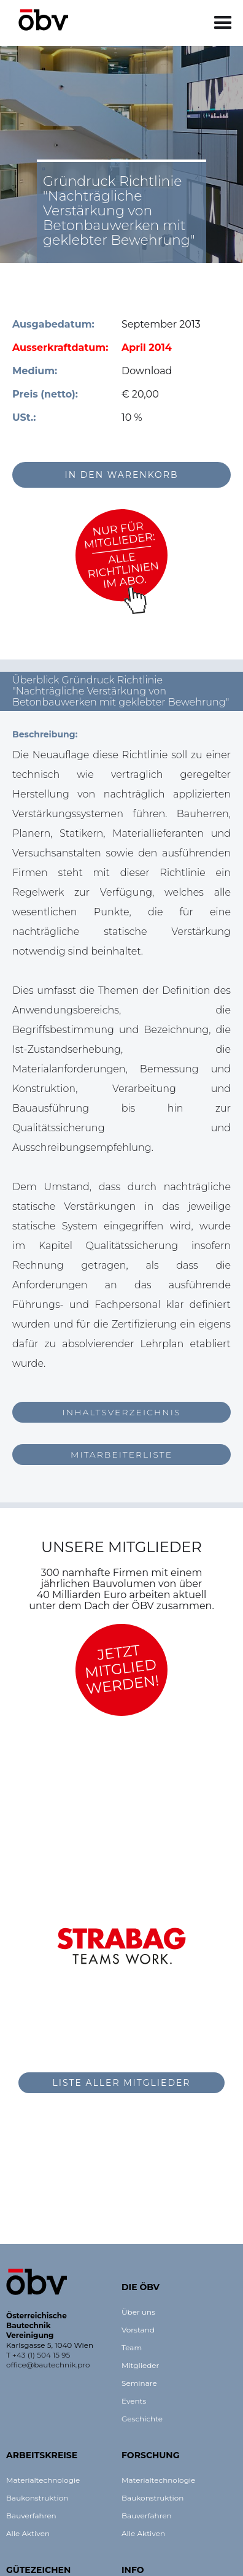 The width and height of the screenshot is (243, 2576). What do you see at coordinates (139, 2383) in the screenshot?
I see `Seminare` at bounding box center [139, 2383].